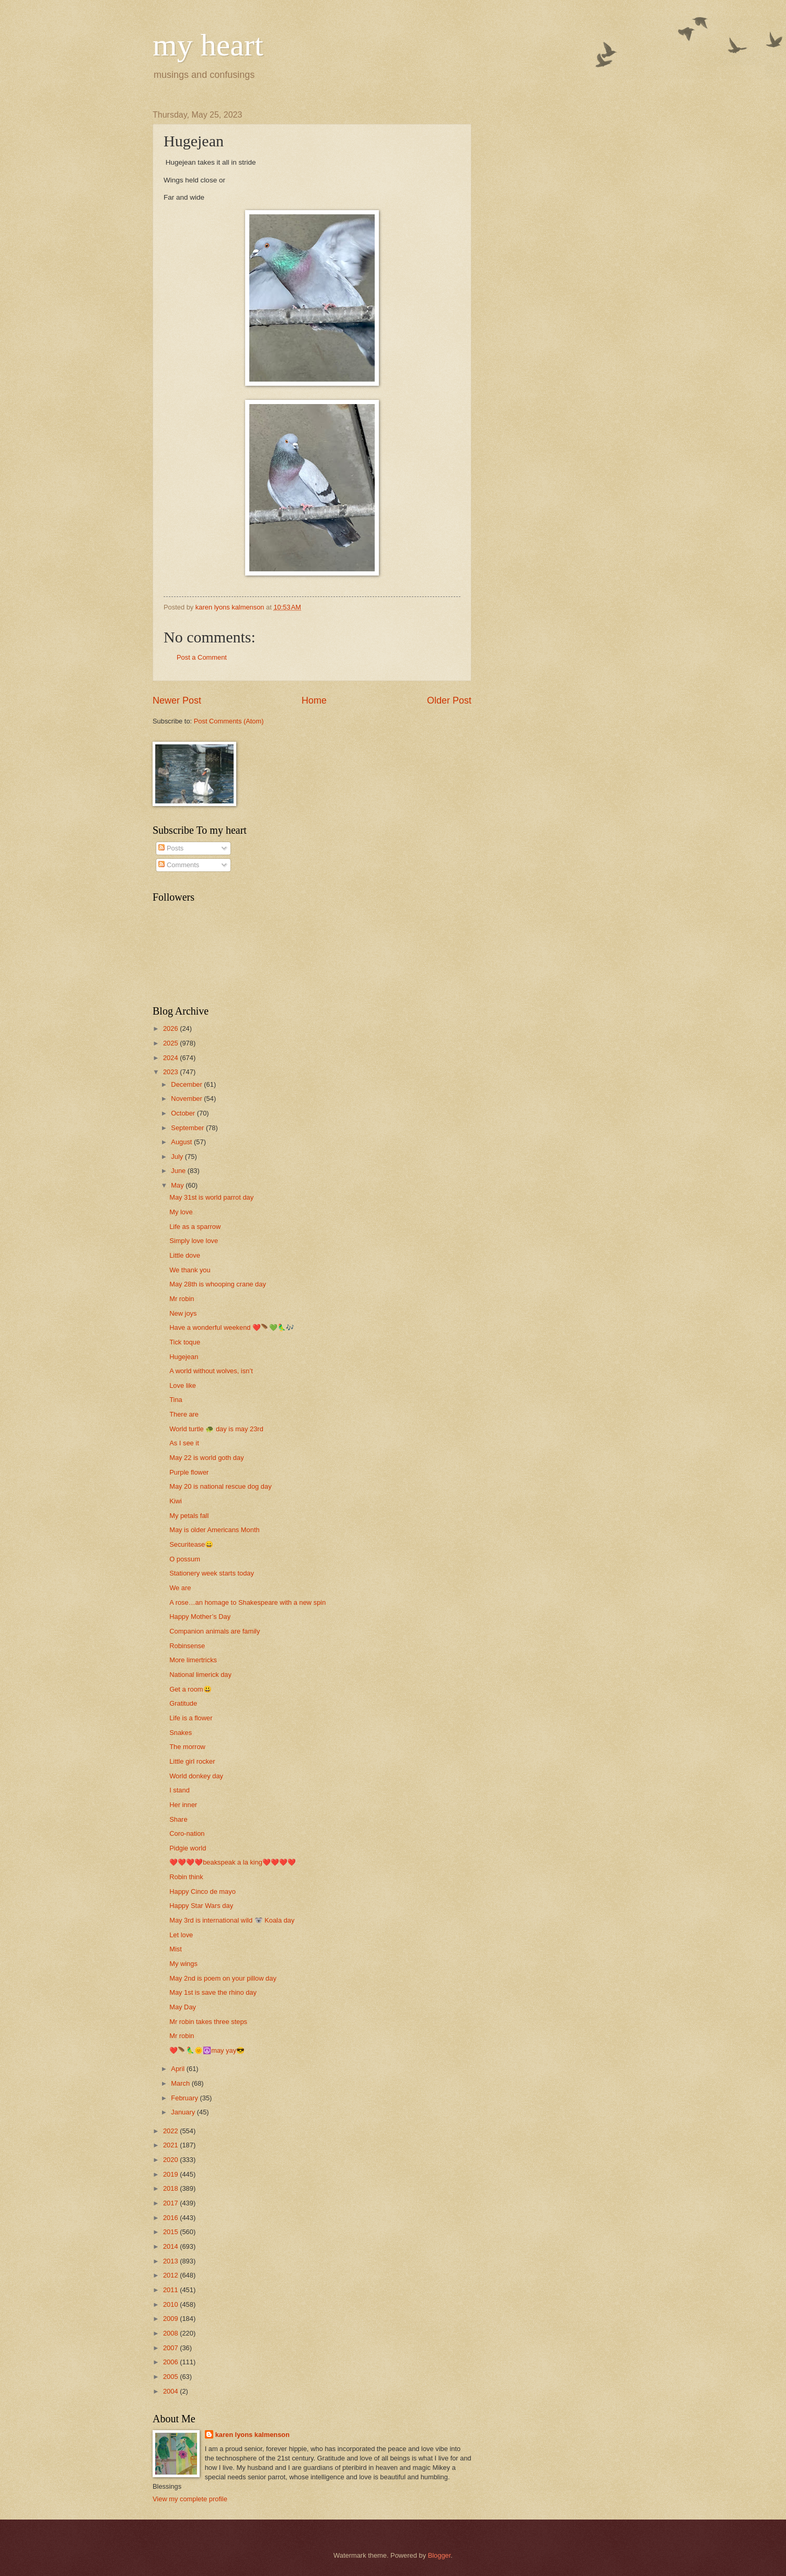  Describe the element at coordinates (171, 2261) in the screenshot. I see `2013` at that location.